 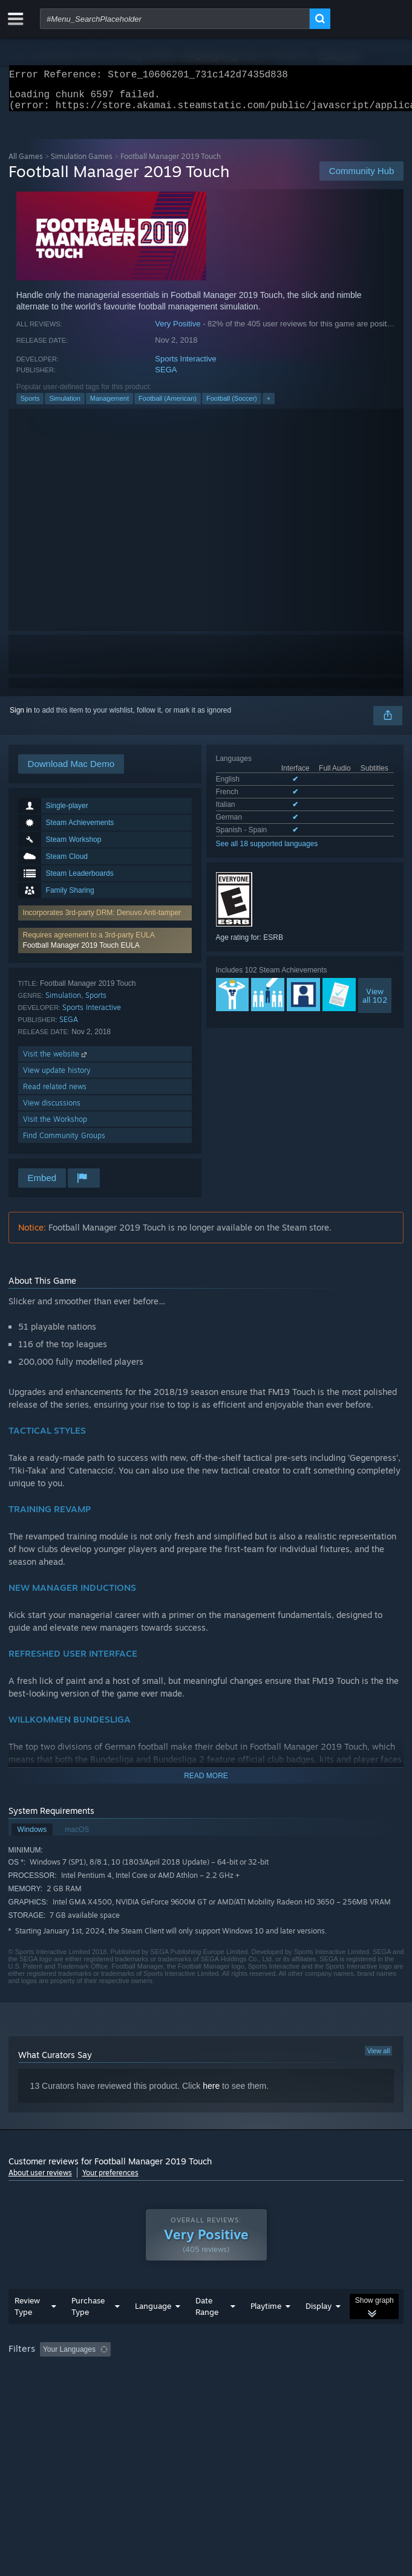 I want to click on Sign in, so click(x=21, y=717).